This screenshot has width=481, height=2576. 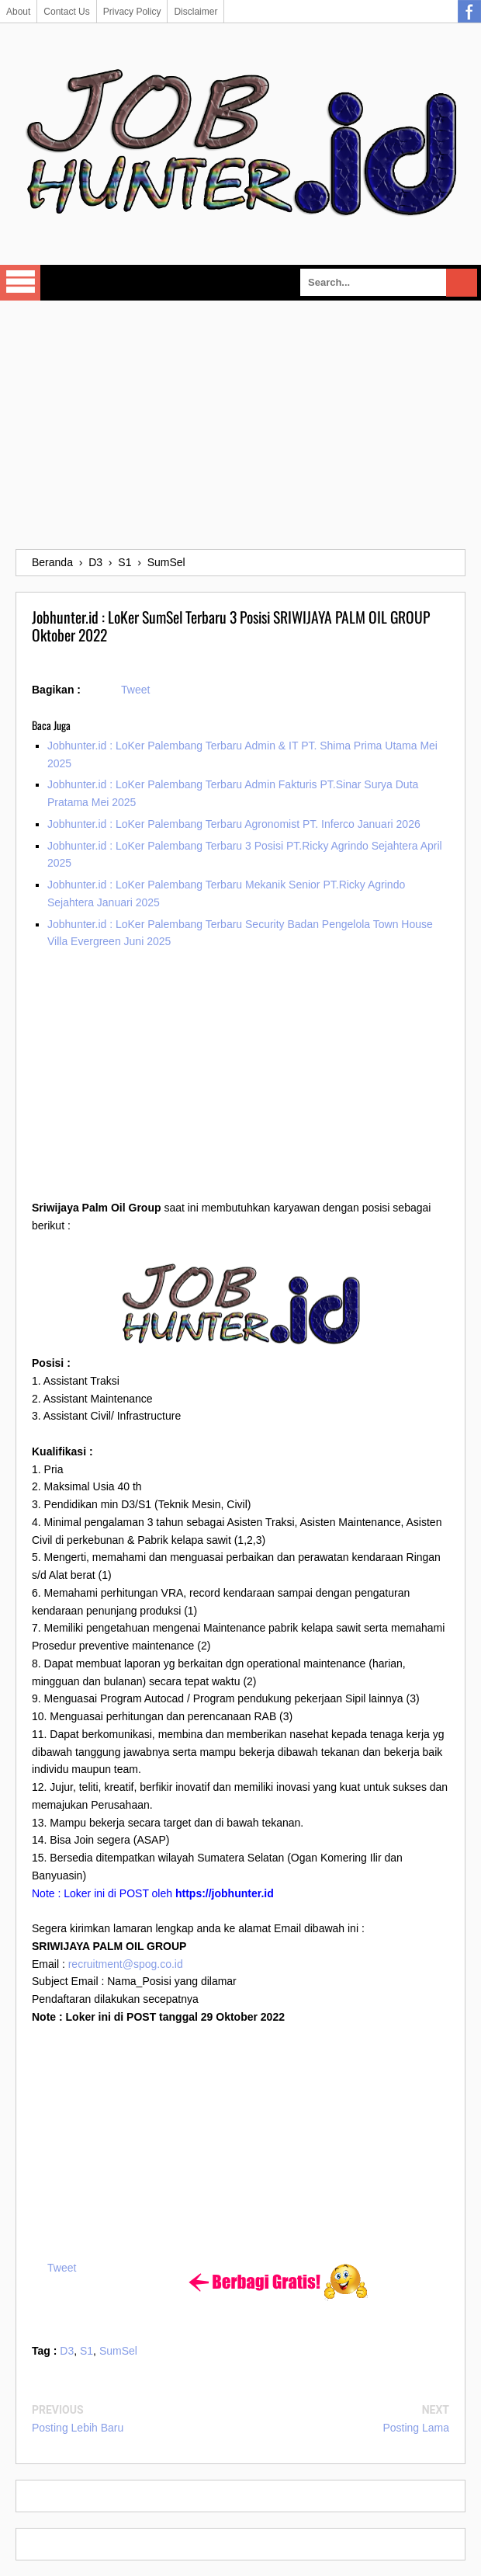 I want to click on recruitment@spog.co.id, so click(x=125, y=1964).